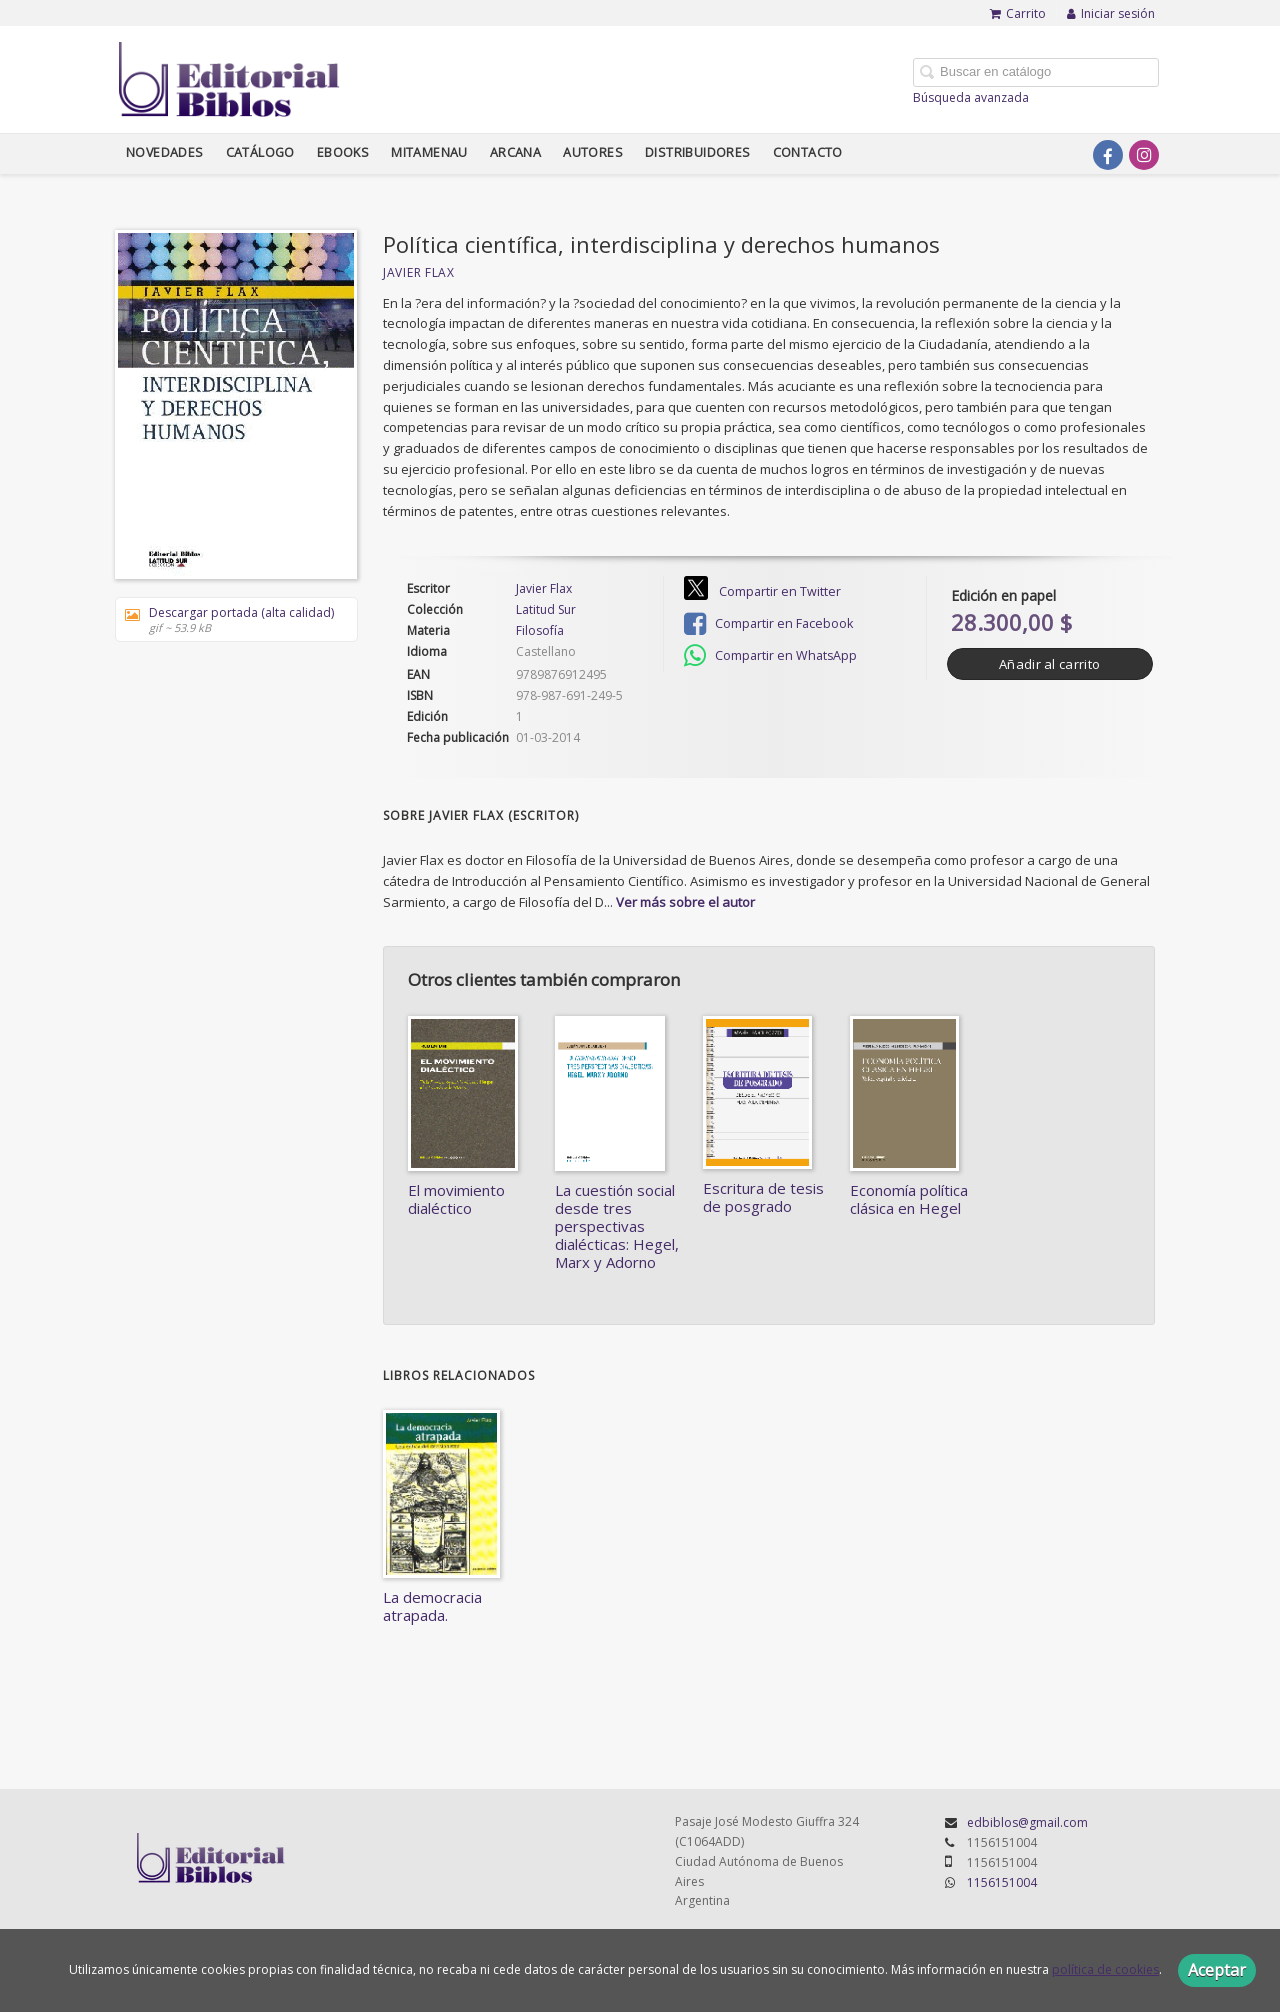  What do you see at coordinates (1049, 664) in the screenshot?
I see `Añadir al carrito` at bounding box center [1049, 664].